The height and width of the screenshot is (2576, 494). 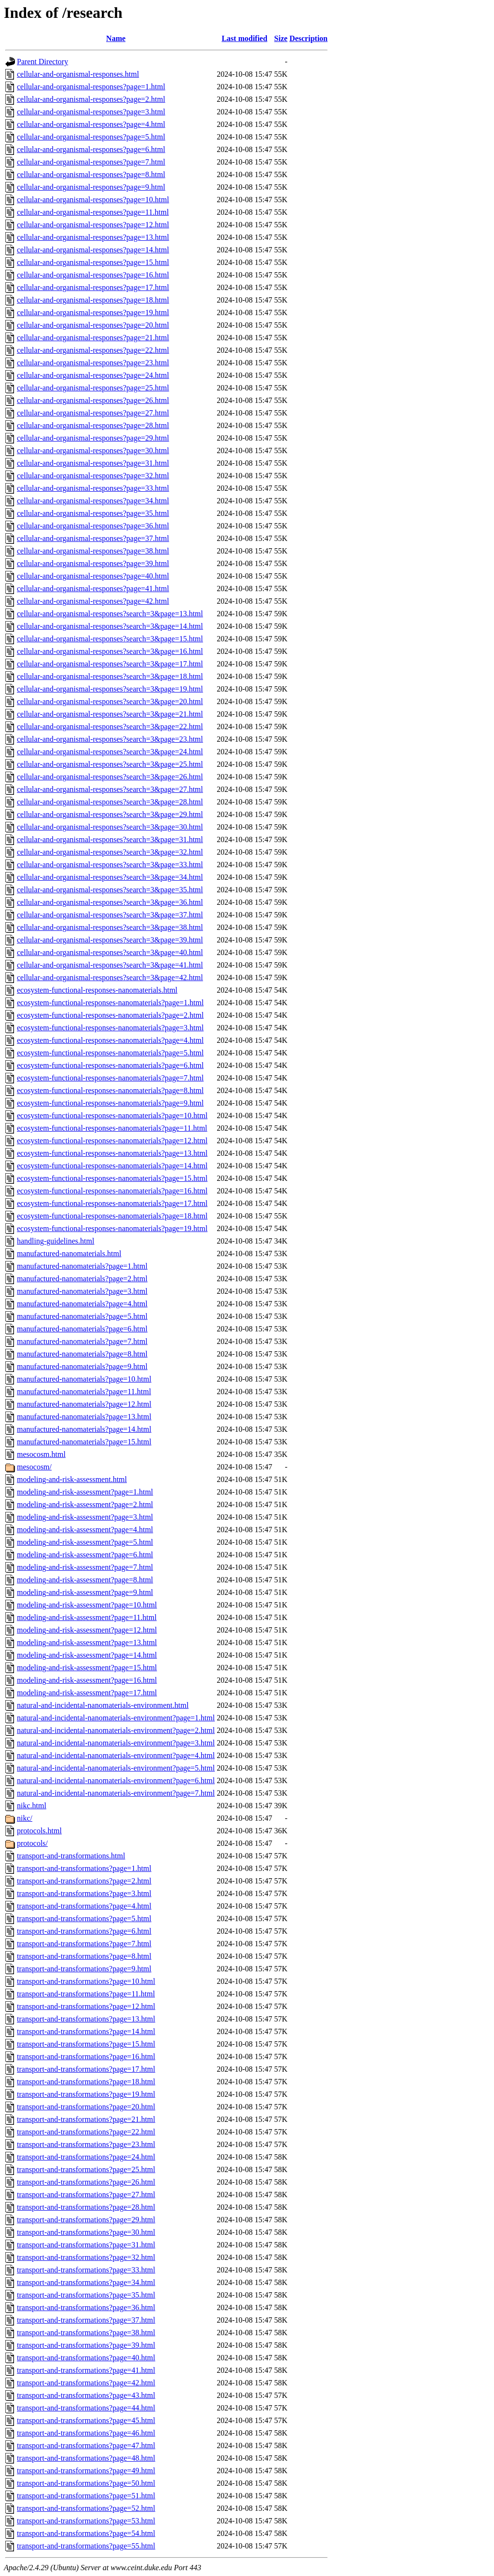 What do you see at coordinates (85, 1529) in the screenshot?
I see `modeling-and-risk-assessment?page=4.html` at bounding box center [85, 1529].